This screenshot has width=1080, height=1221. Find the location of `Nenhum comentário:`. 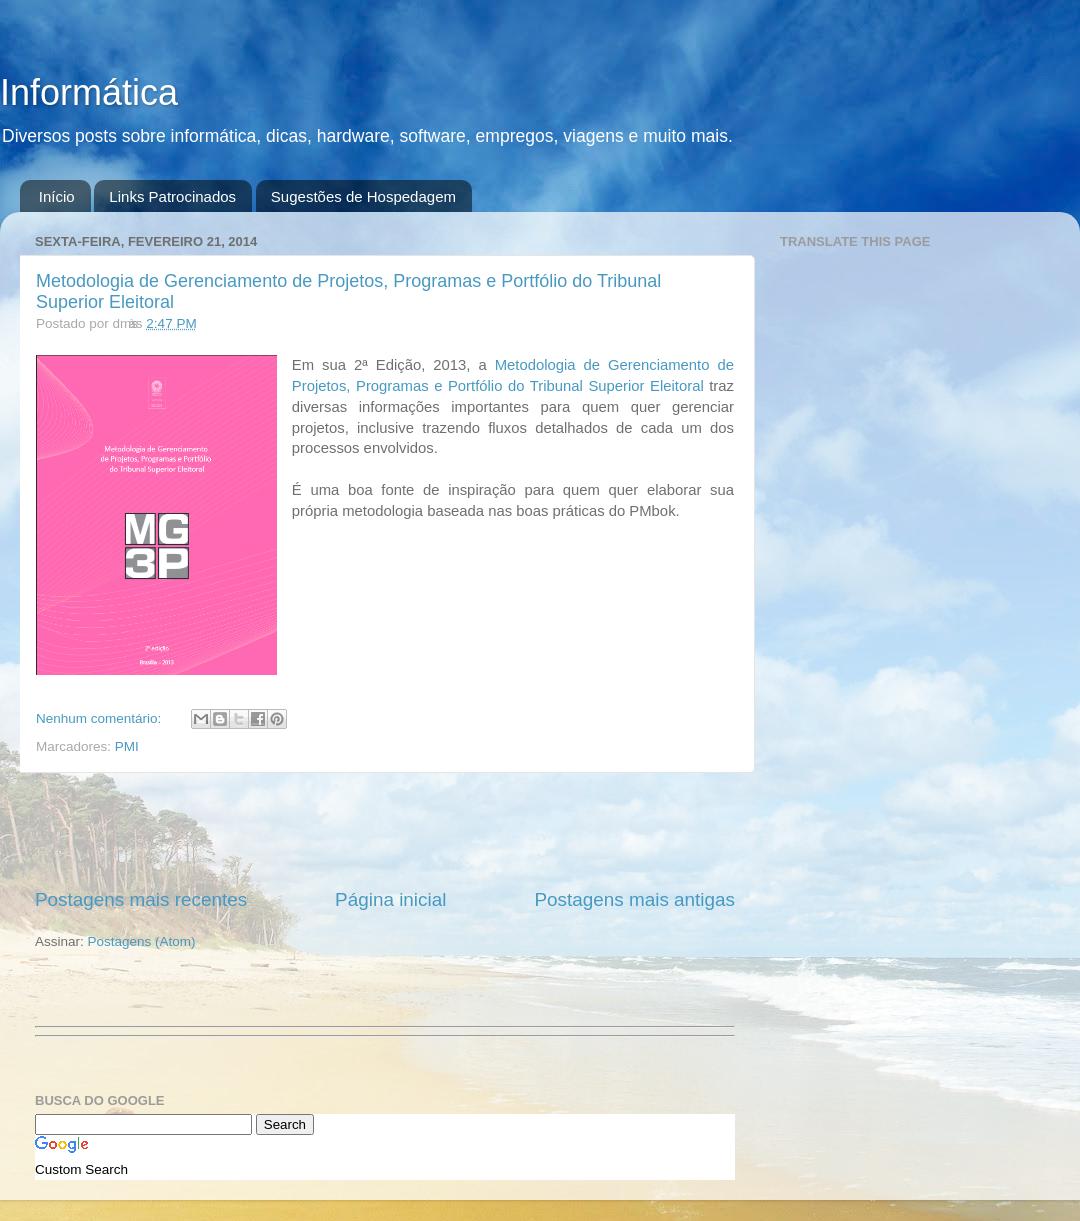

Nenhum comentário: is located at coordinates (100, 718).